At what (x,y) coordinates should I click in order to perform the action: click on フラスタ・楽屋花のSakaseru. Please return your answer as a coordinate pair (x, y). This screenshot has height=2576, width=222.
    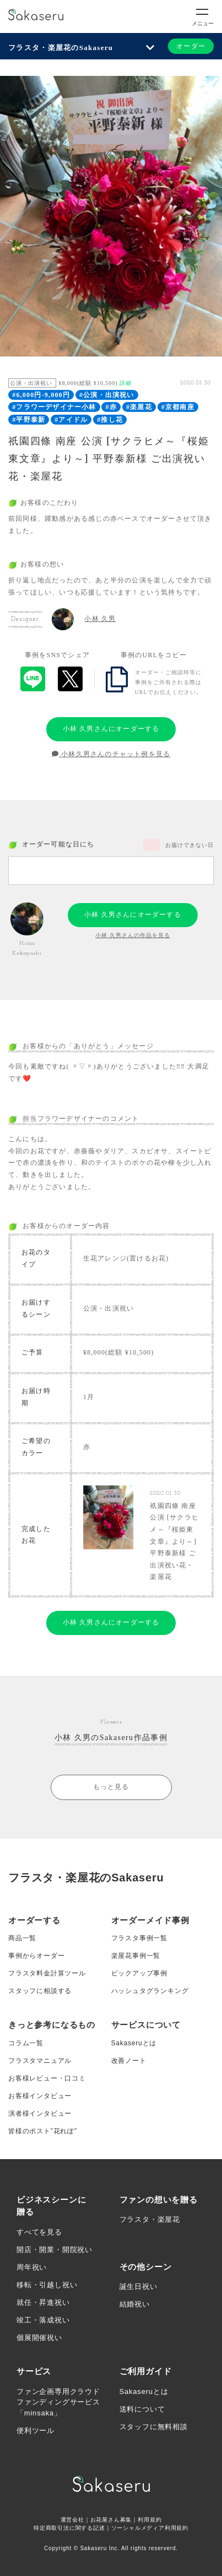
    Looking at the image, I should click on (60, 47).